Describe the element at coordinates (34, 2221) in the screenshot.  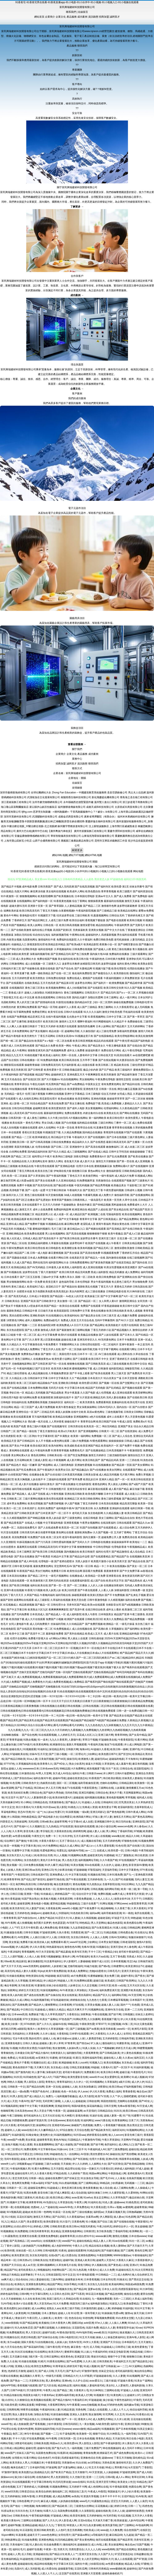
I see `美女爱爱东莞` at that location.